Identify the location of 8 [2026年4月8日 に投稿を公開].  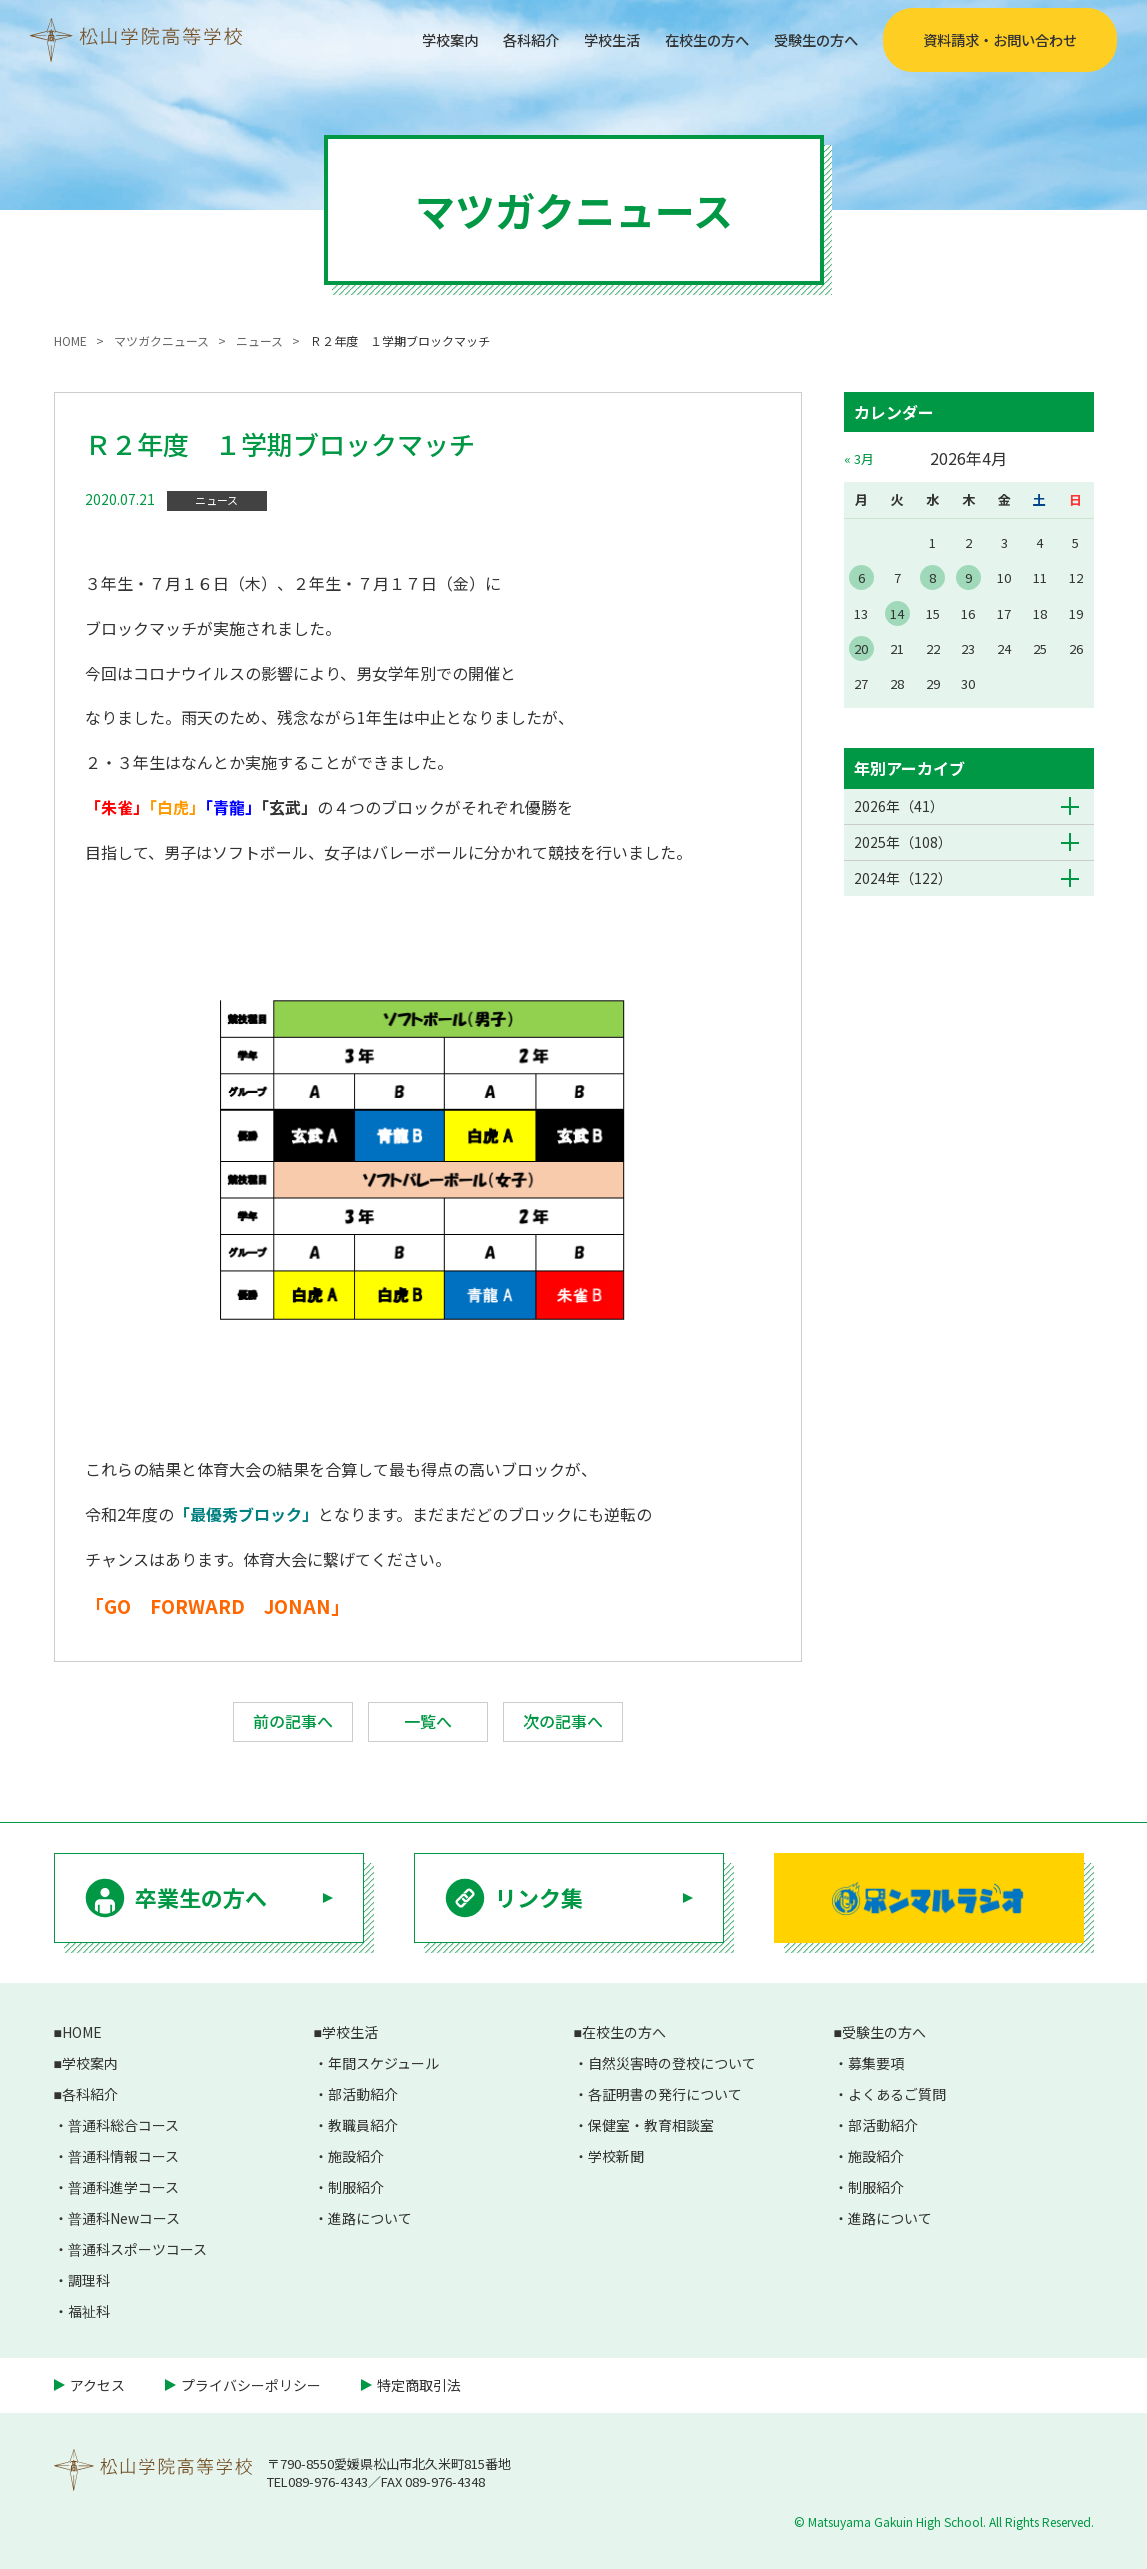
(932, 577).